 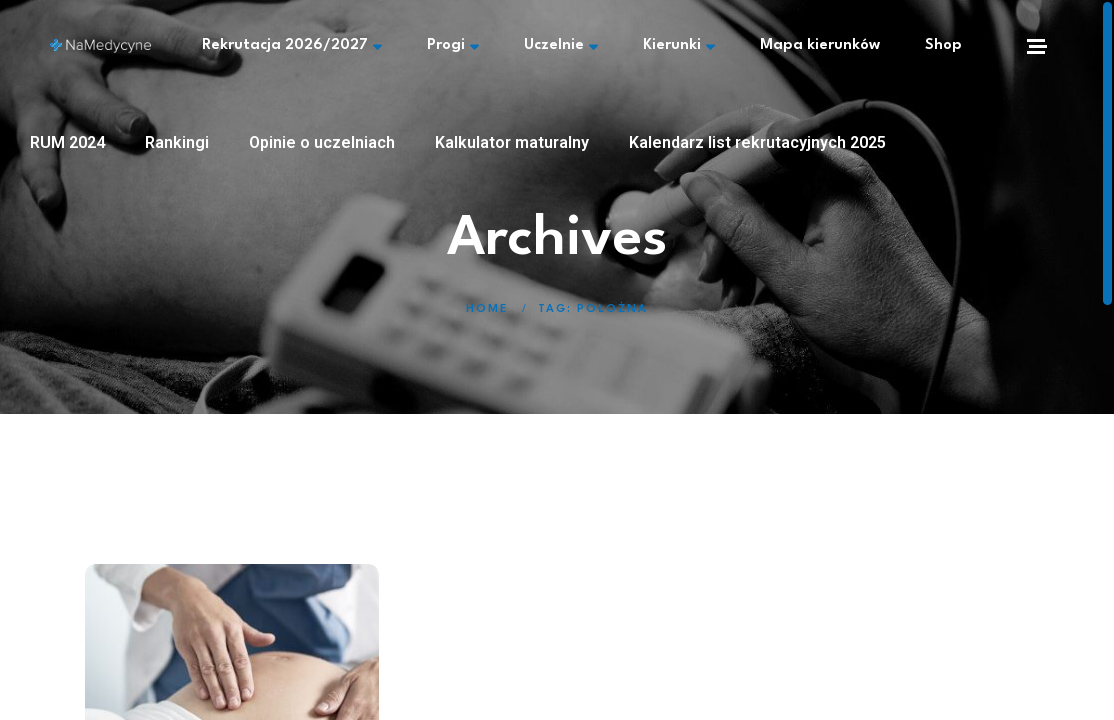 What do you see at coordinates (177, 142) in the screenshot?
I see `Rankingi` at bounding box center [177, 142].